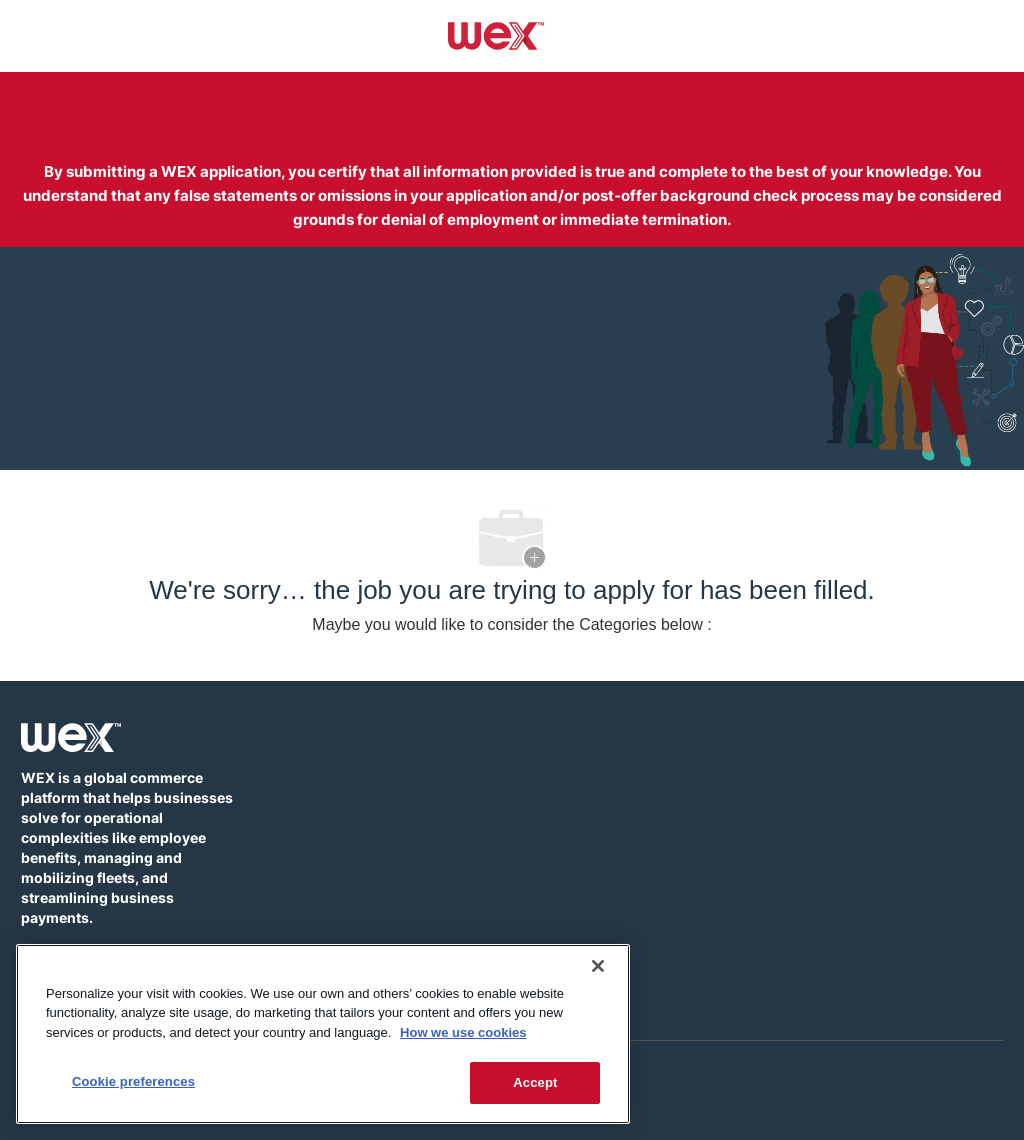  What do you see at coordinates (323, 1034) in the screenshot?
I see `[region]` at bounding box center [323, 1034].